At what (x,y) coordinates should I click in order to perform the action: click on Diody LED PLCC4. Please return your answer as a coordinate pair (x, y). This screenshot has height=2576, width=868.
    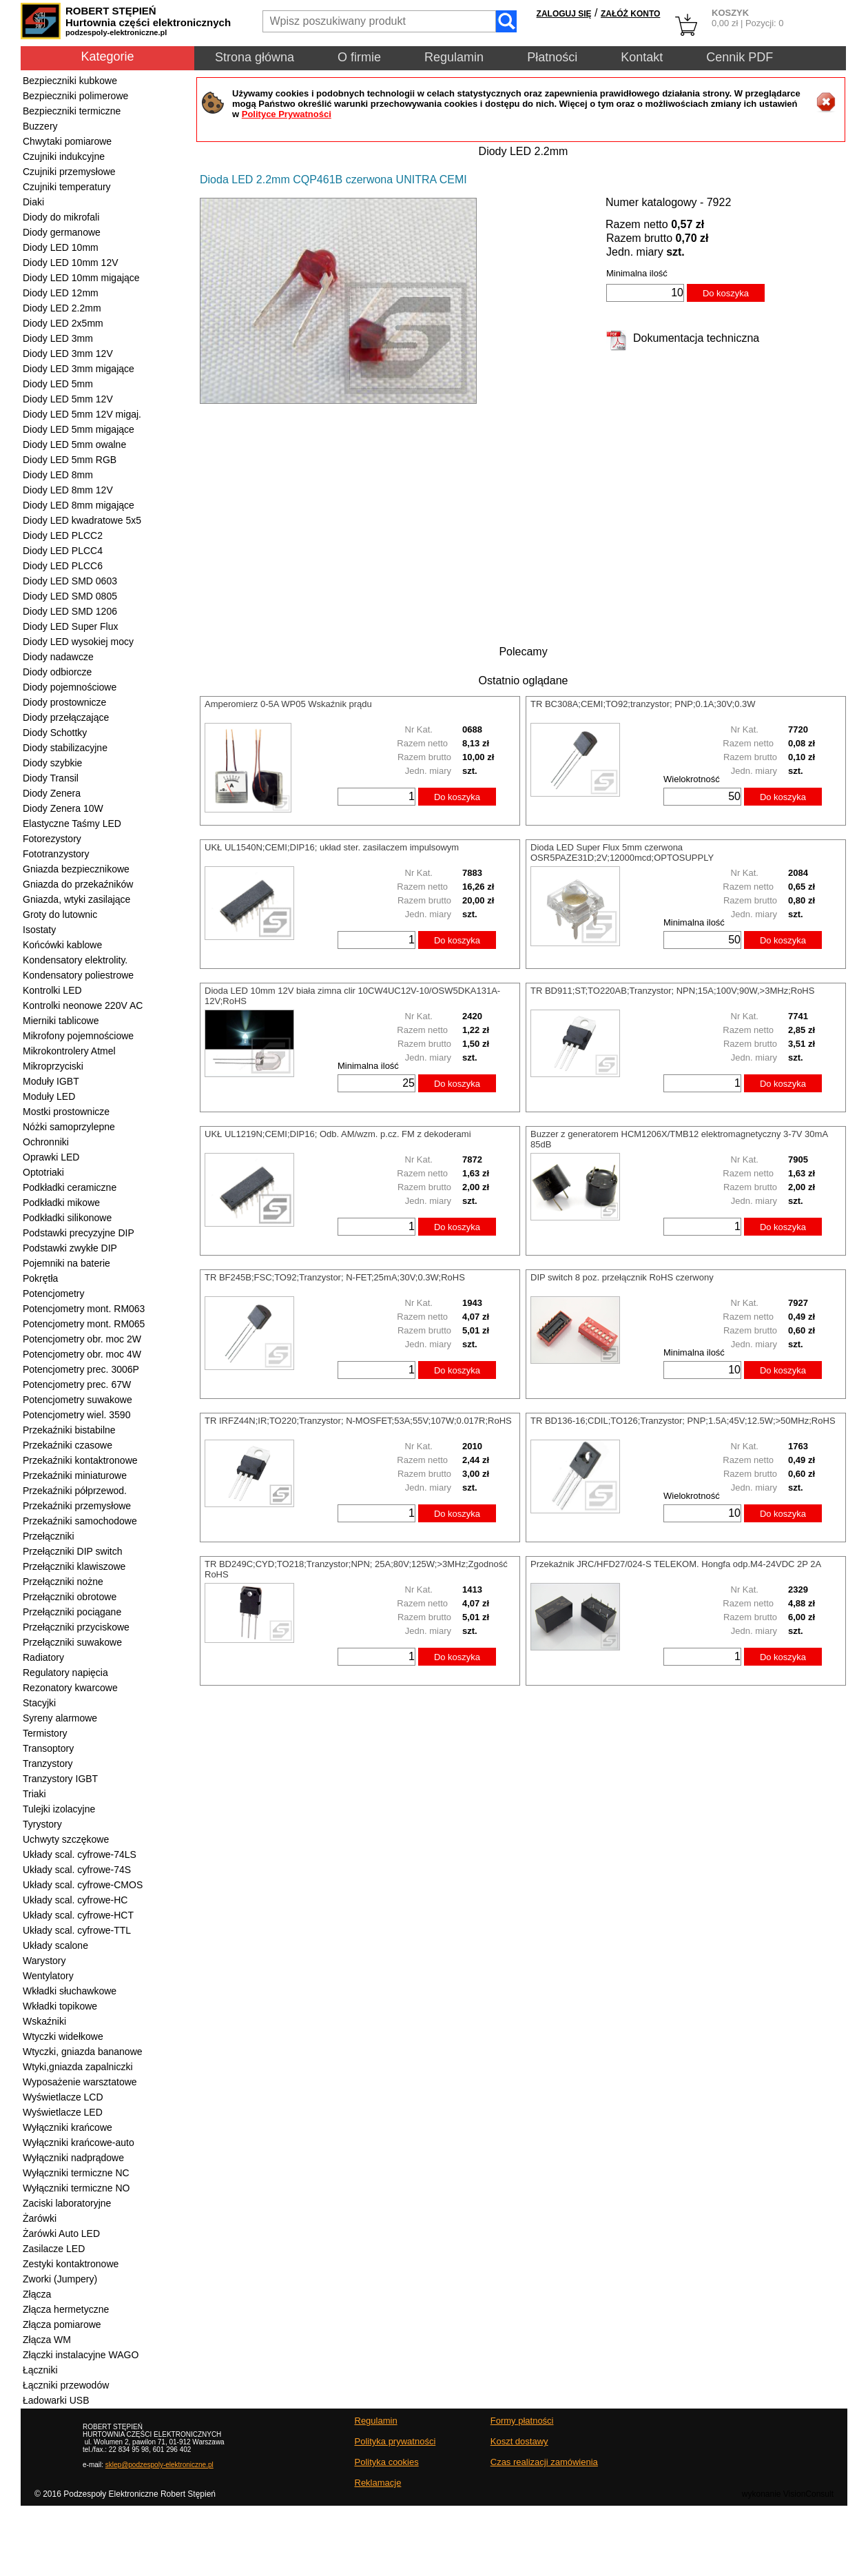
    Looking at the image, I should click on (63, 550).